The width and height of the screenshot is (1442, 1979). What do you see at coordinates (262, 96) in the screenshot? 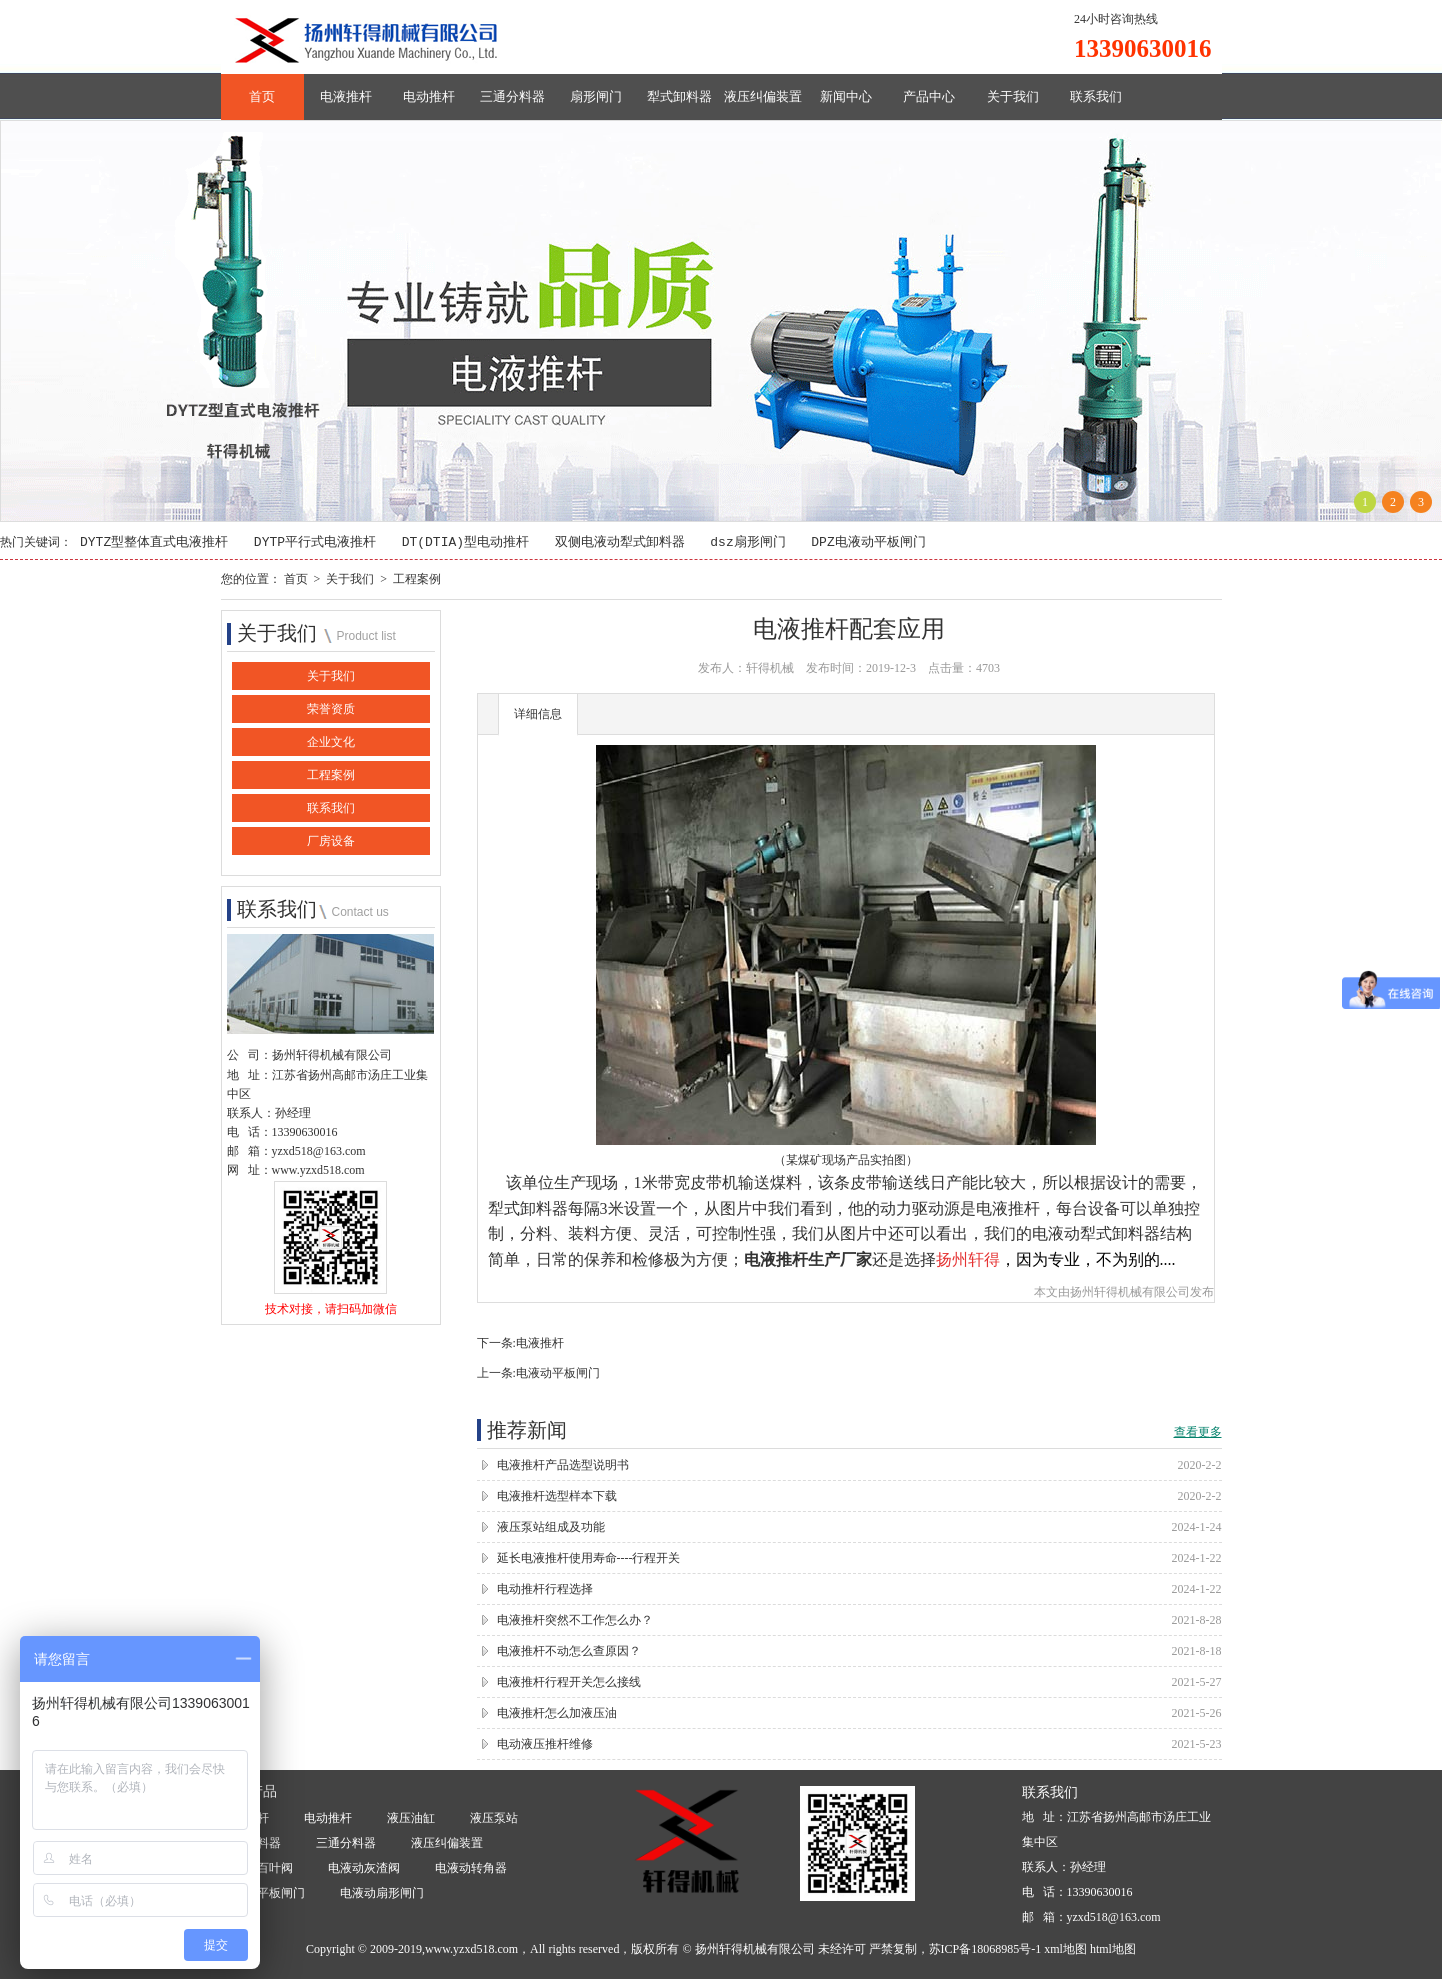
I see `首页` at bounding box center [262, 96].